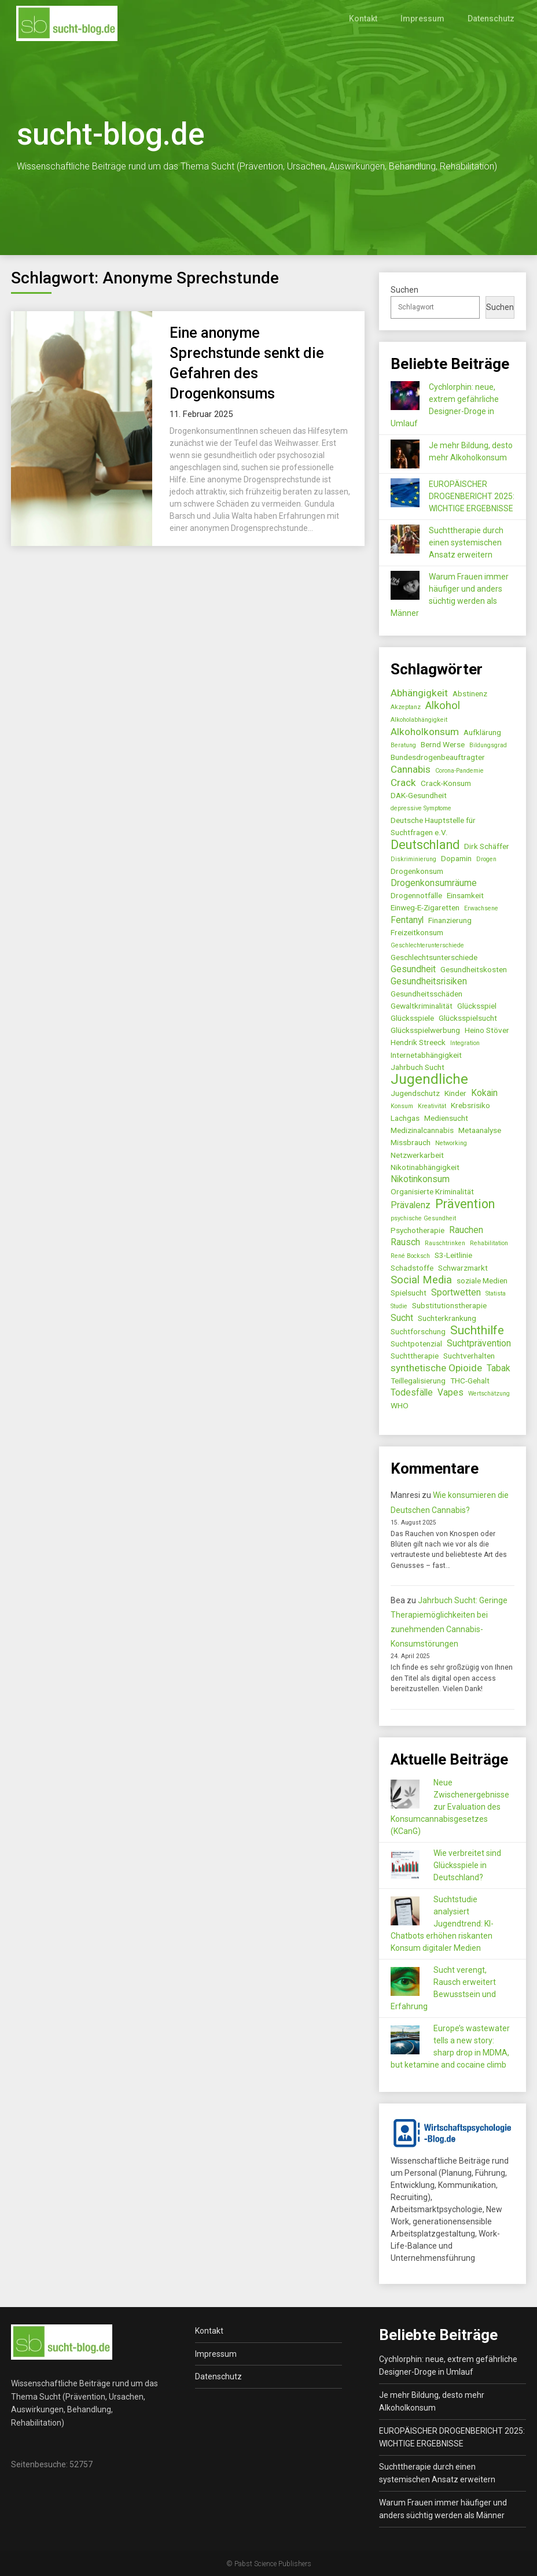 Image resolution: width=537 pixels, height=2576 pixels. Describe the element at coordinates (421, 1280) in the screenshot. I see `Social Media [Social Media (5 Einträge)]` at that location.